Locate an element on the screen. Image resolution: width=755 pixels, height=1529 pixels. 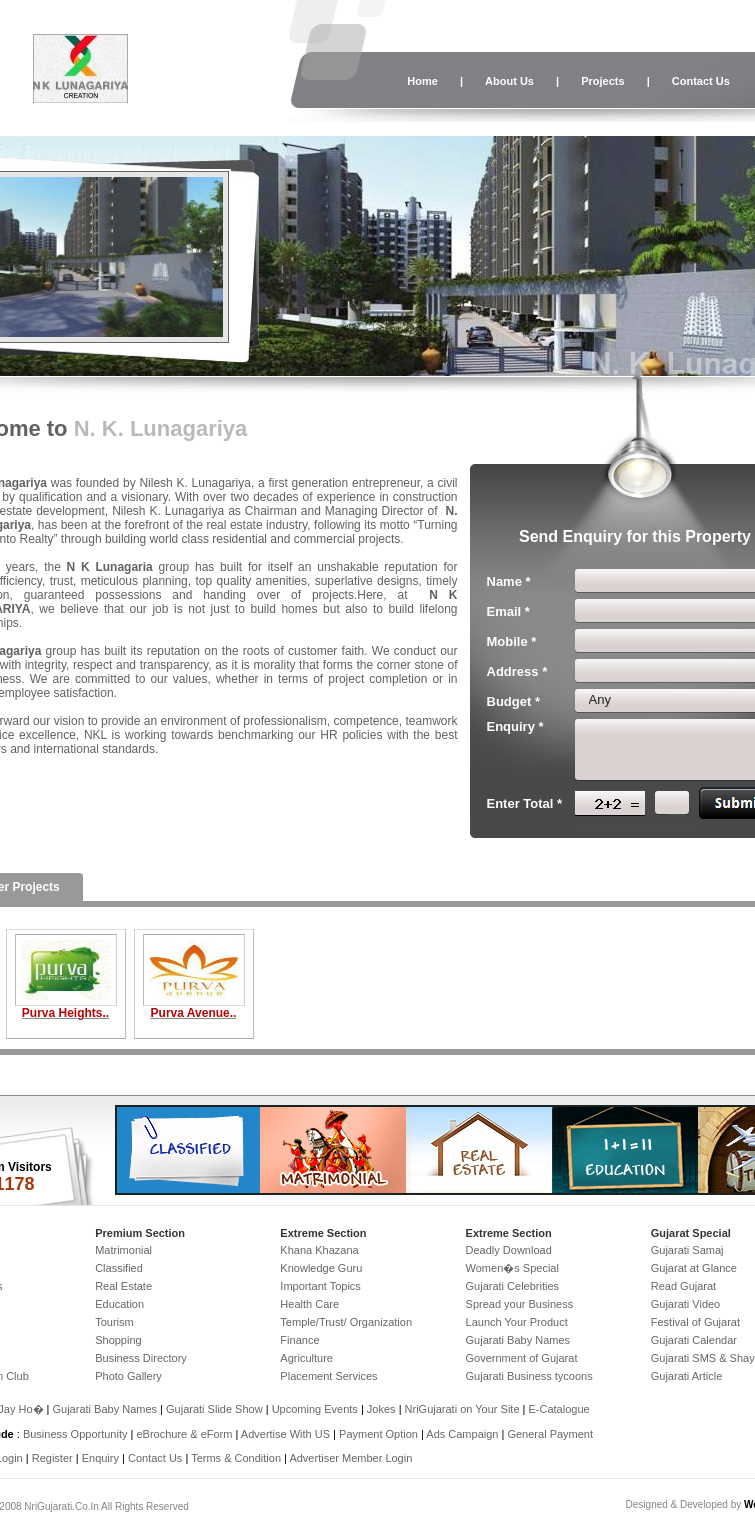
Register is located at coordinates (52, 1458).